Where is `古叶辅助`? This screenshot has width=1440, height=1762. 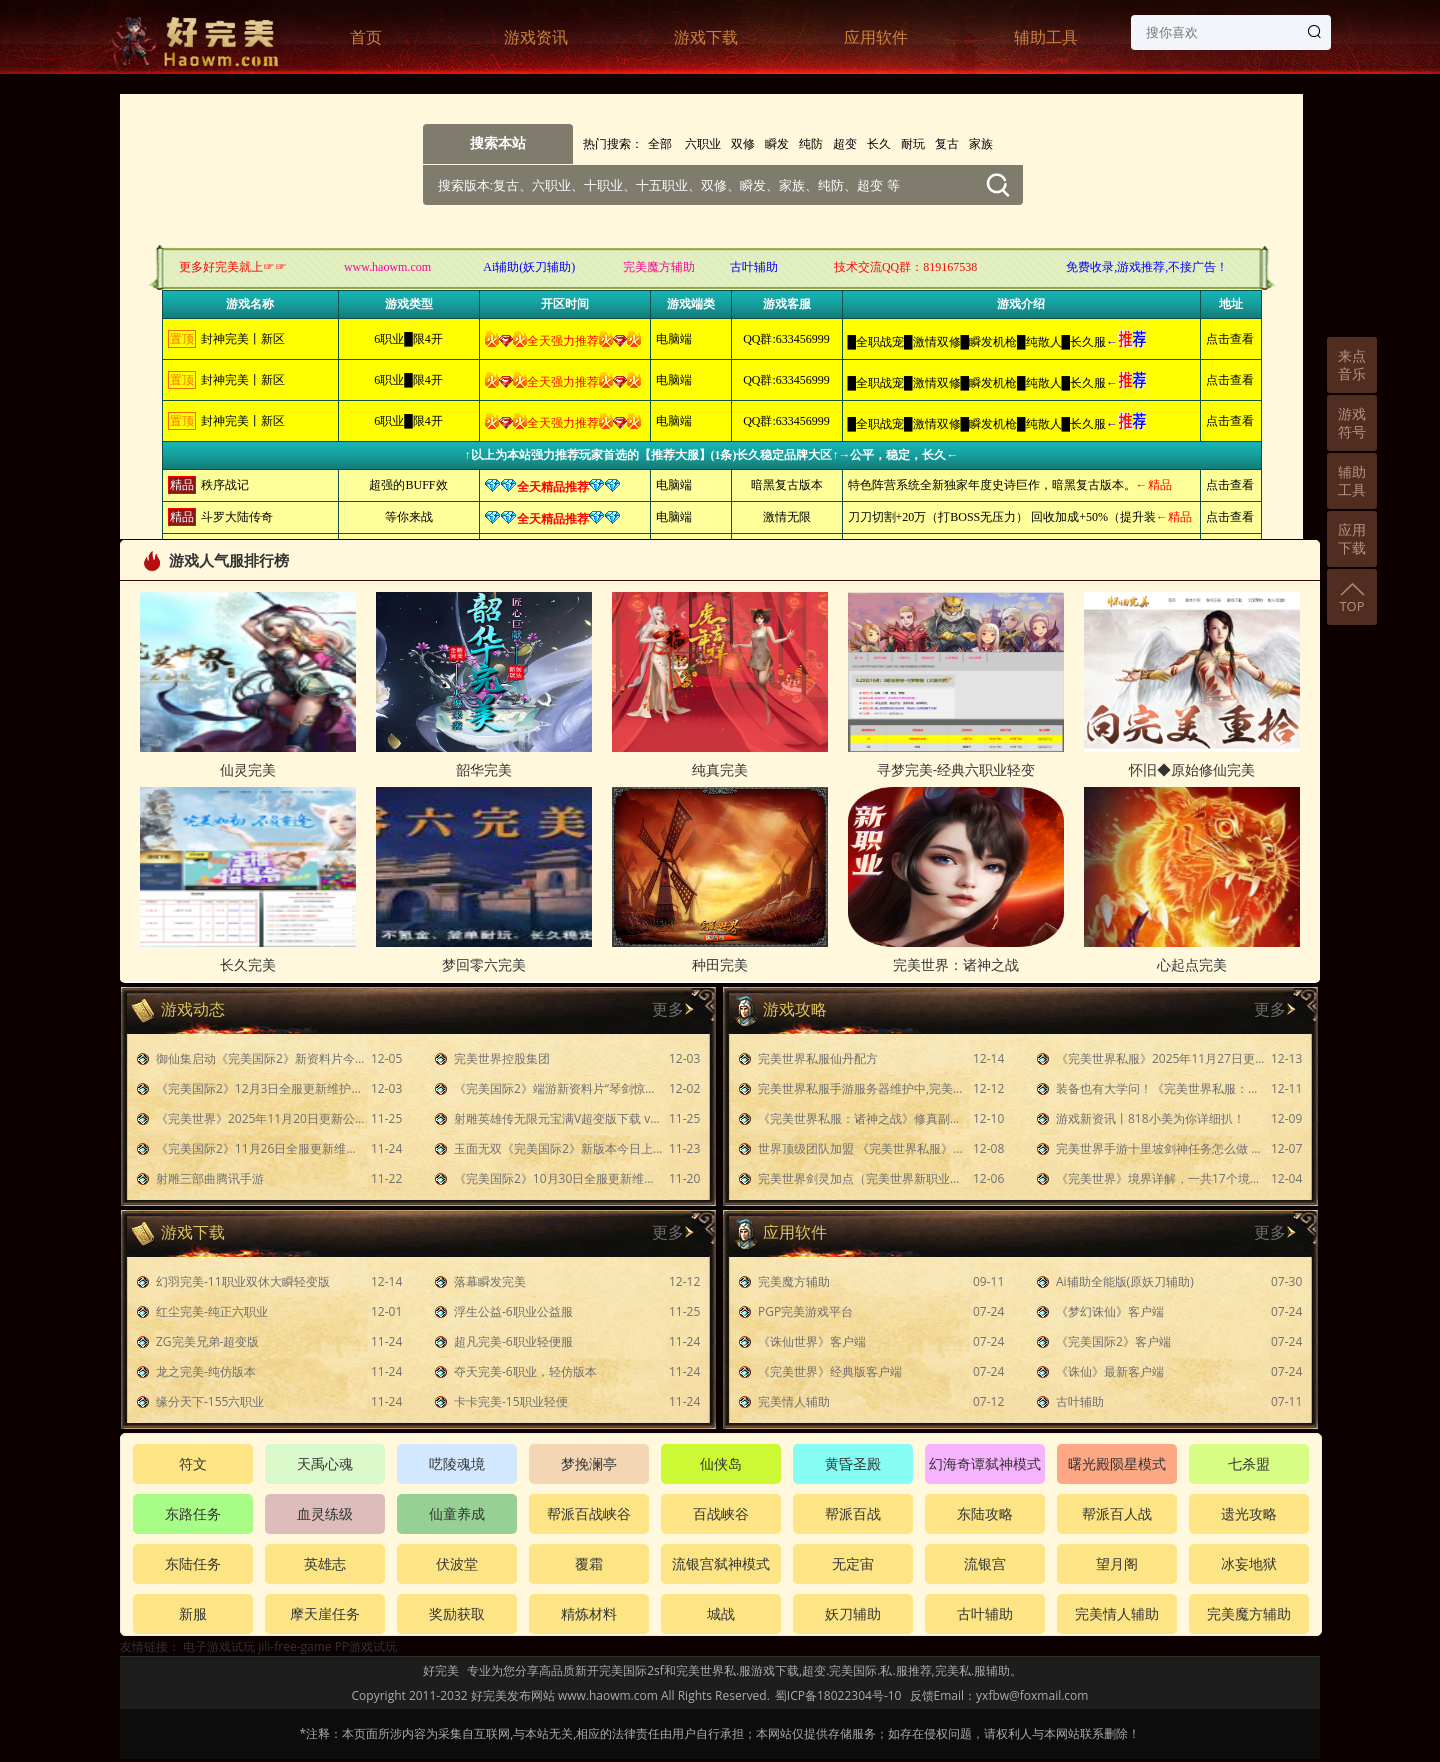 古叶辅助 is located at coordinates (1080, 1401).